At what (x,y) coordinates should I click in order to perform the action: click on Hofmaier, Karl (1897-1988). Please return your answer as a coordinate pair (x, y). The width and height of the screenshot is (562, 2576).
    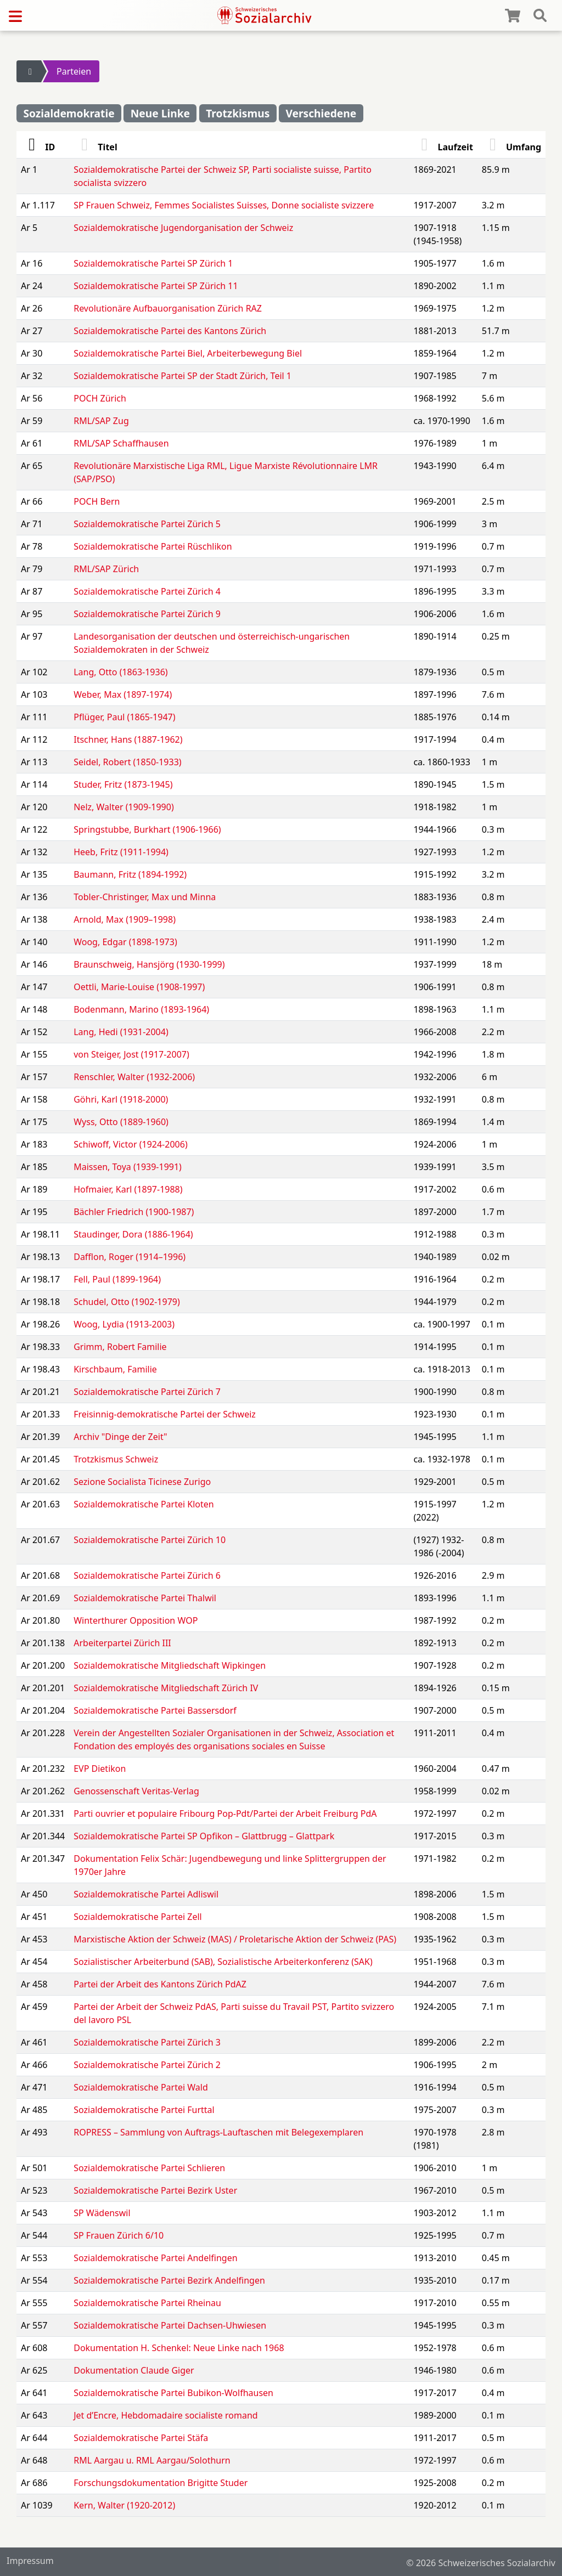
    Looking at the image, I should click on (128, 1189).